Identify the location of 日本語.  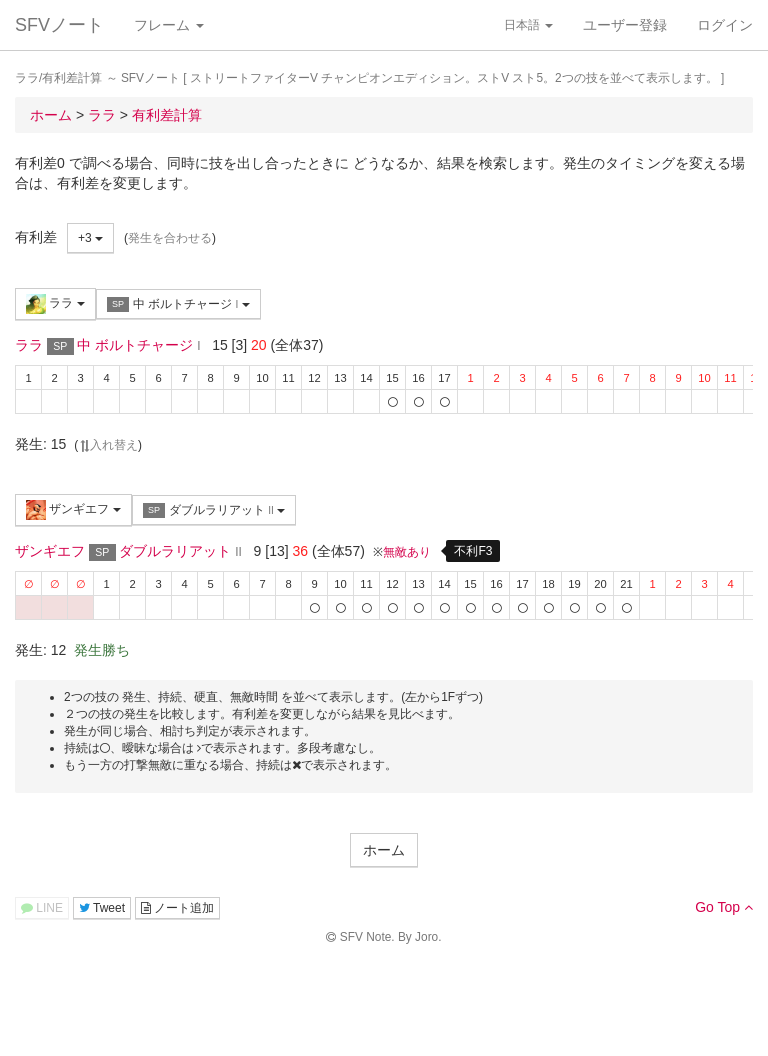
(528, 25).